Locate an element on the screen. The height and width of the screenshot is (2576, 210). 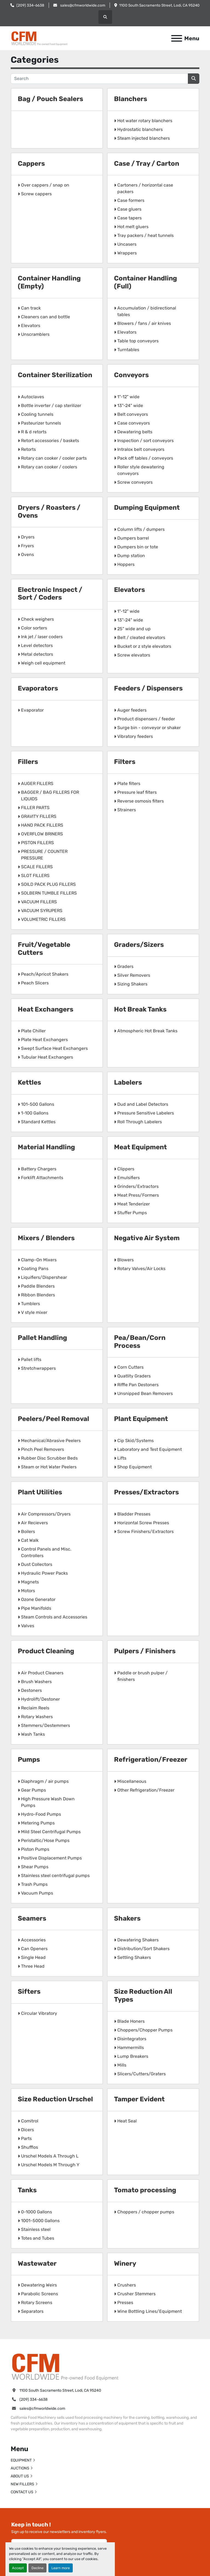
Negative Air System is located at coordinates (147, 1238).